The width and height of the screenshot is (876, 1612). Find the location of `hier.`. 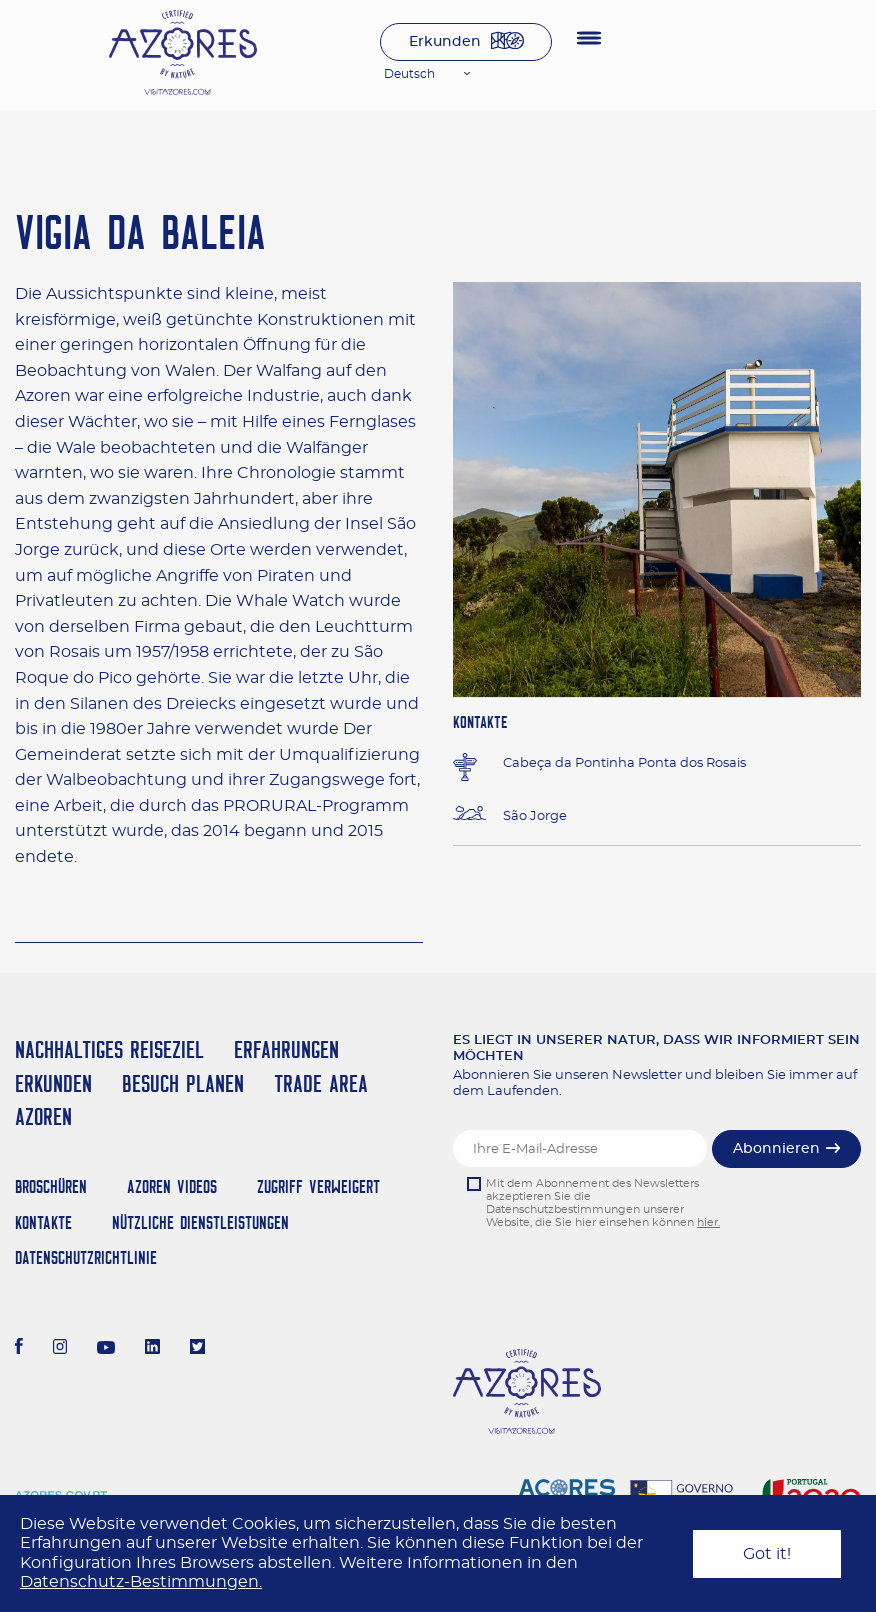

hier. is located at coordinates (708, 1222).